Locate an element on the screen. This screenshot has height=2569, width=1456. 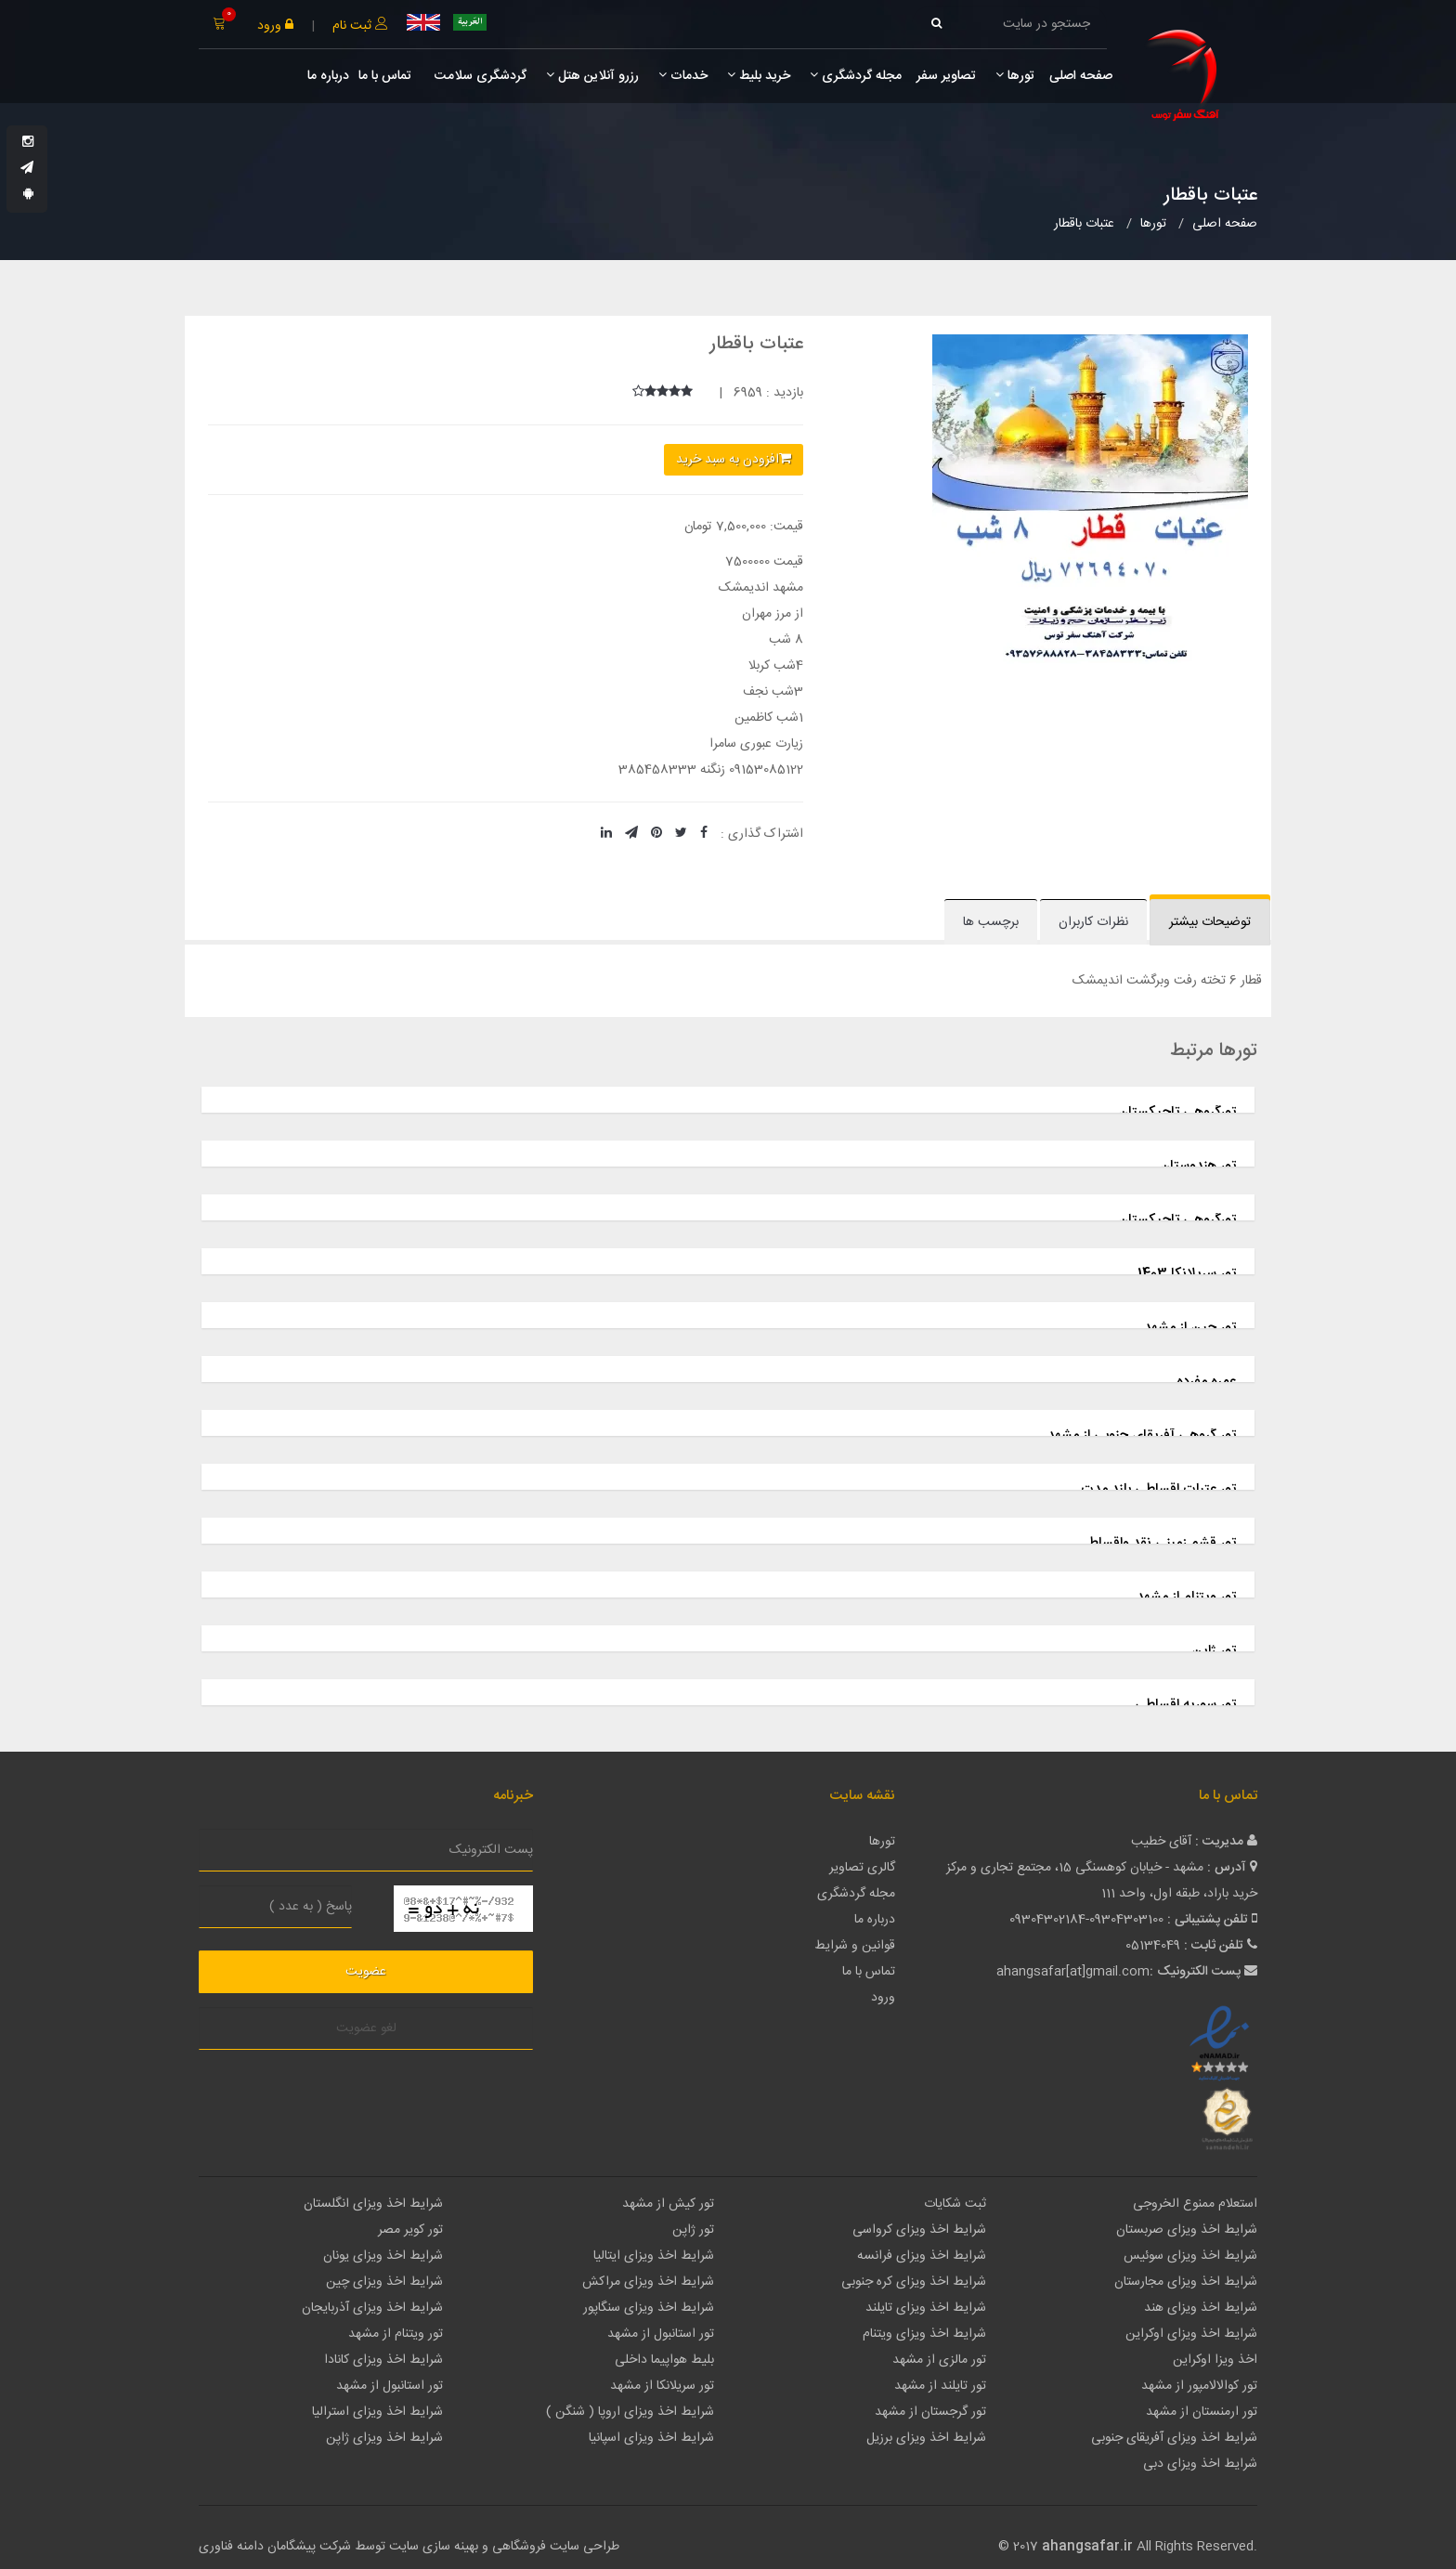
تور ارمنستان از مشهد is located at coordinates (1201, 2412).